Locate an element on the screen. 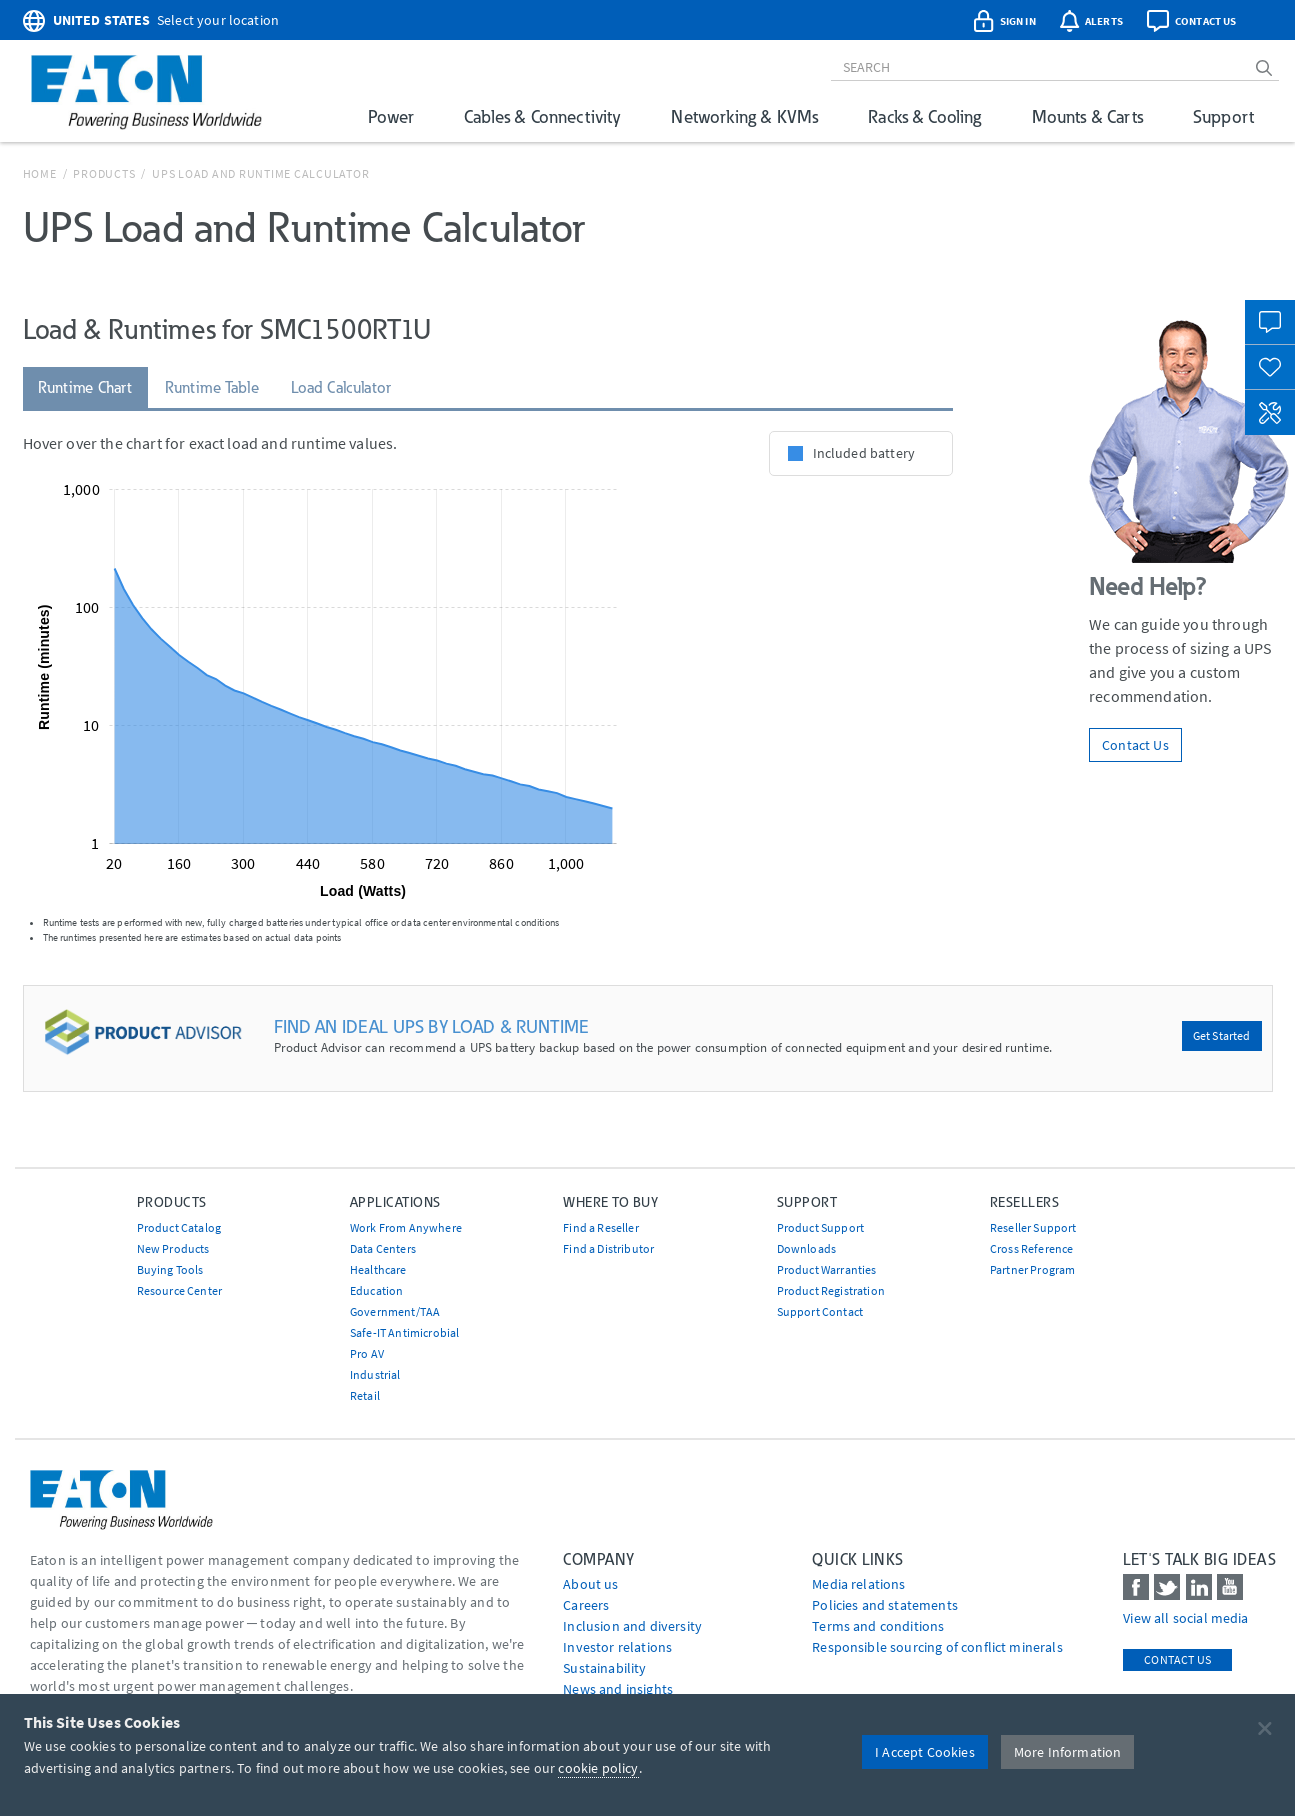  Safe-IT Antimicrobial is located at coordinates (404, 1332).